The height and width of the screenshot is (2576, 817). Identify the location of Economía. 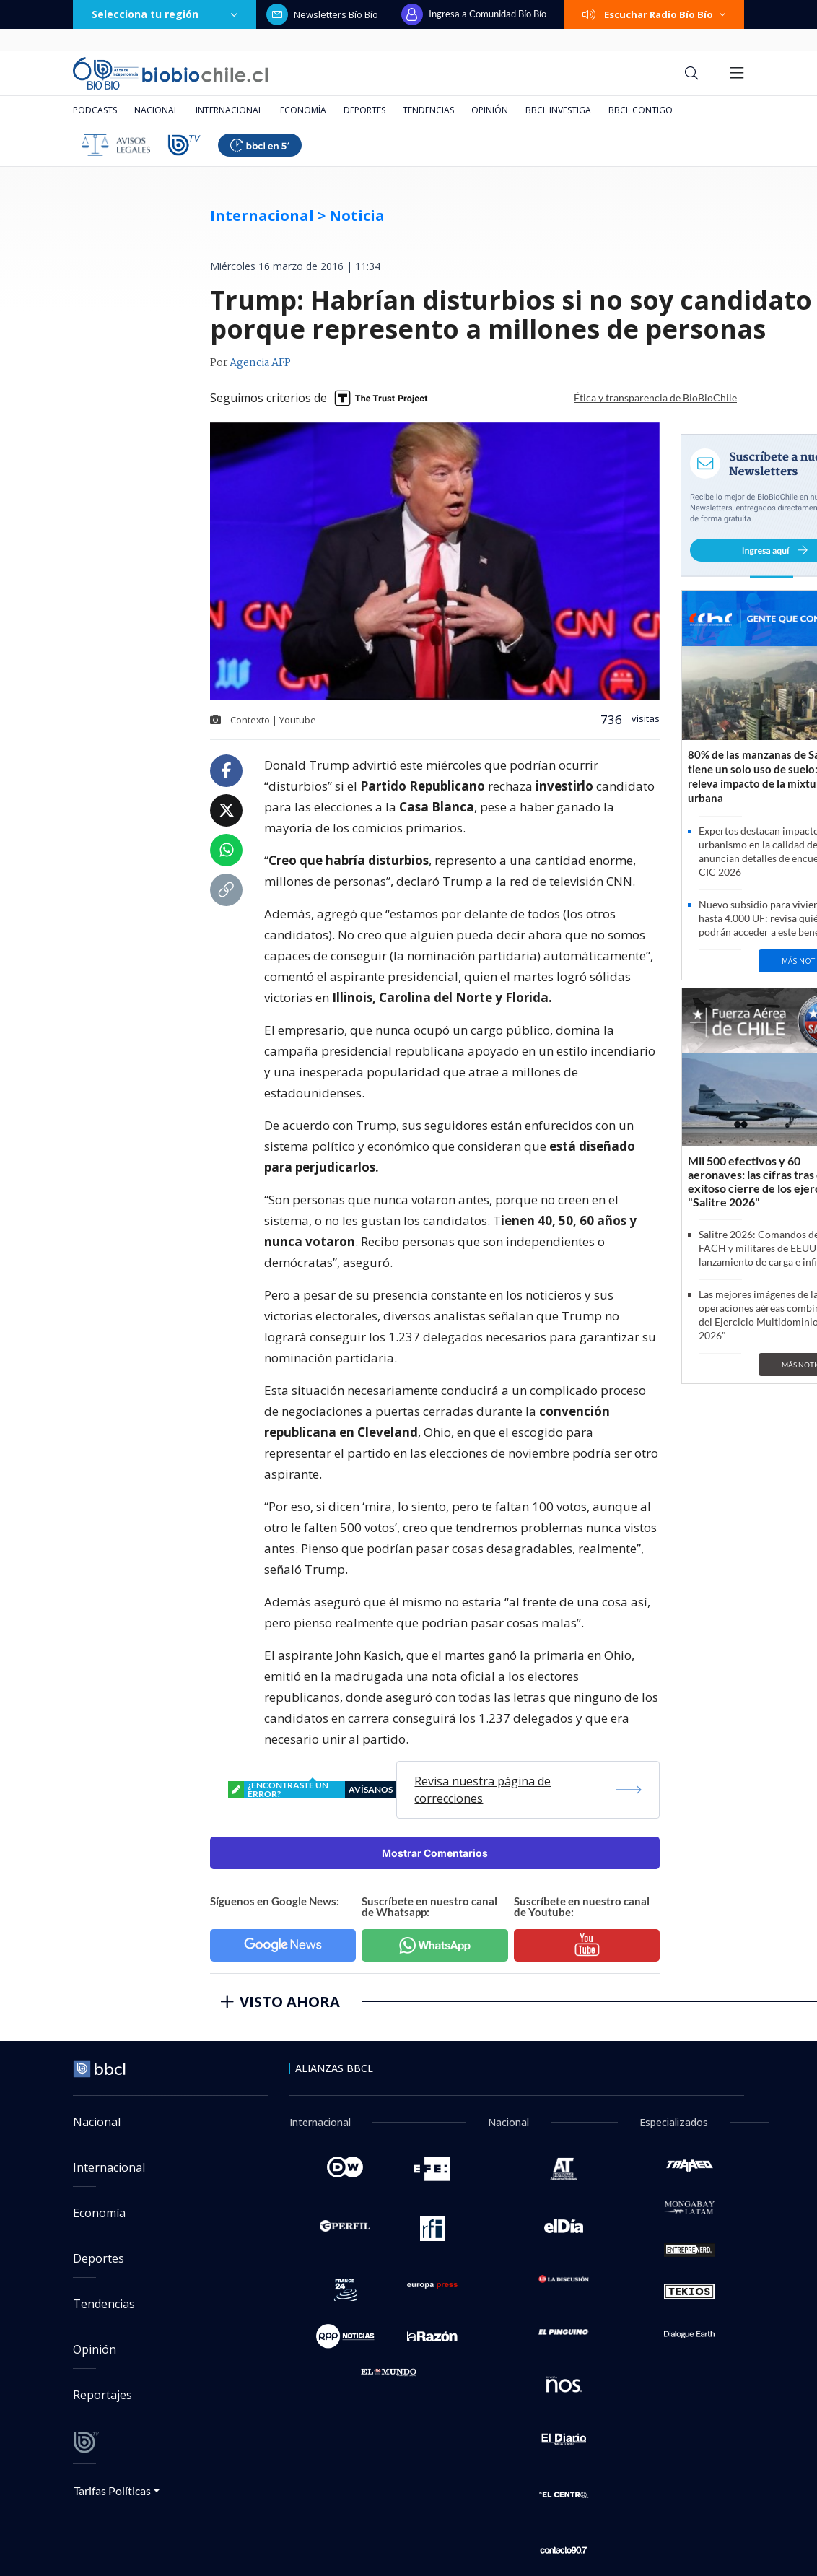
(303, 110).